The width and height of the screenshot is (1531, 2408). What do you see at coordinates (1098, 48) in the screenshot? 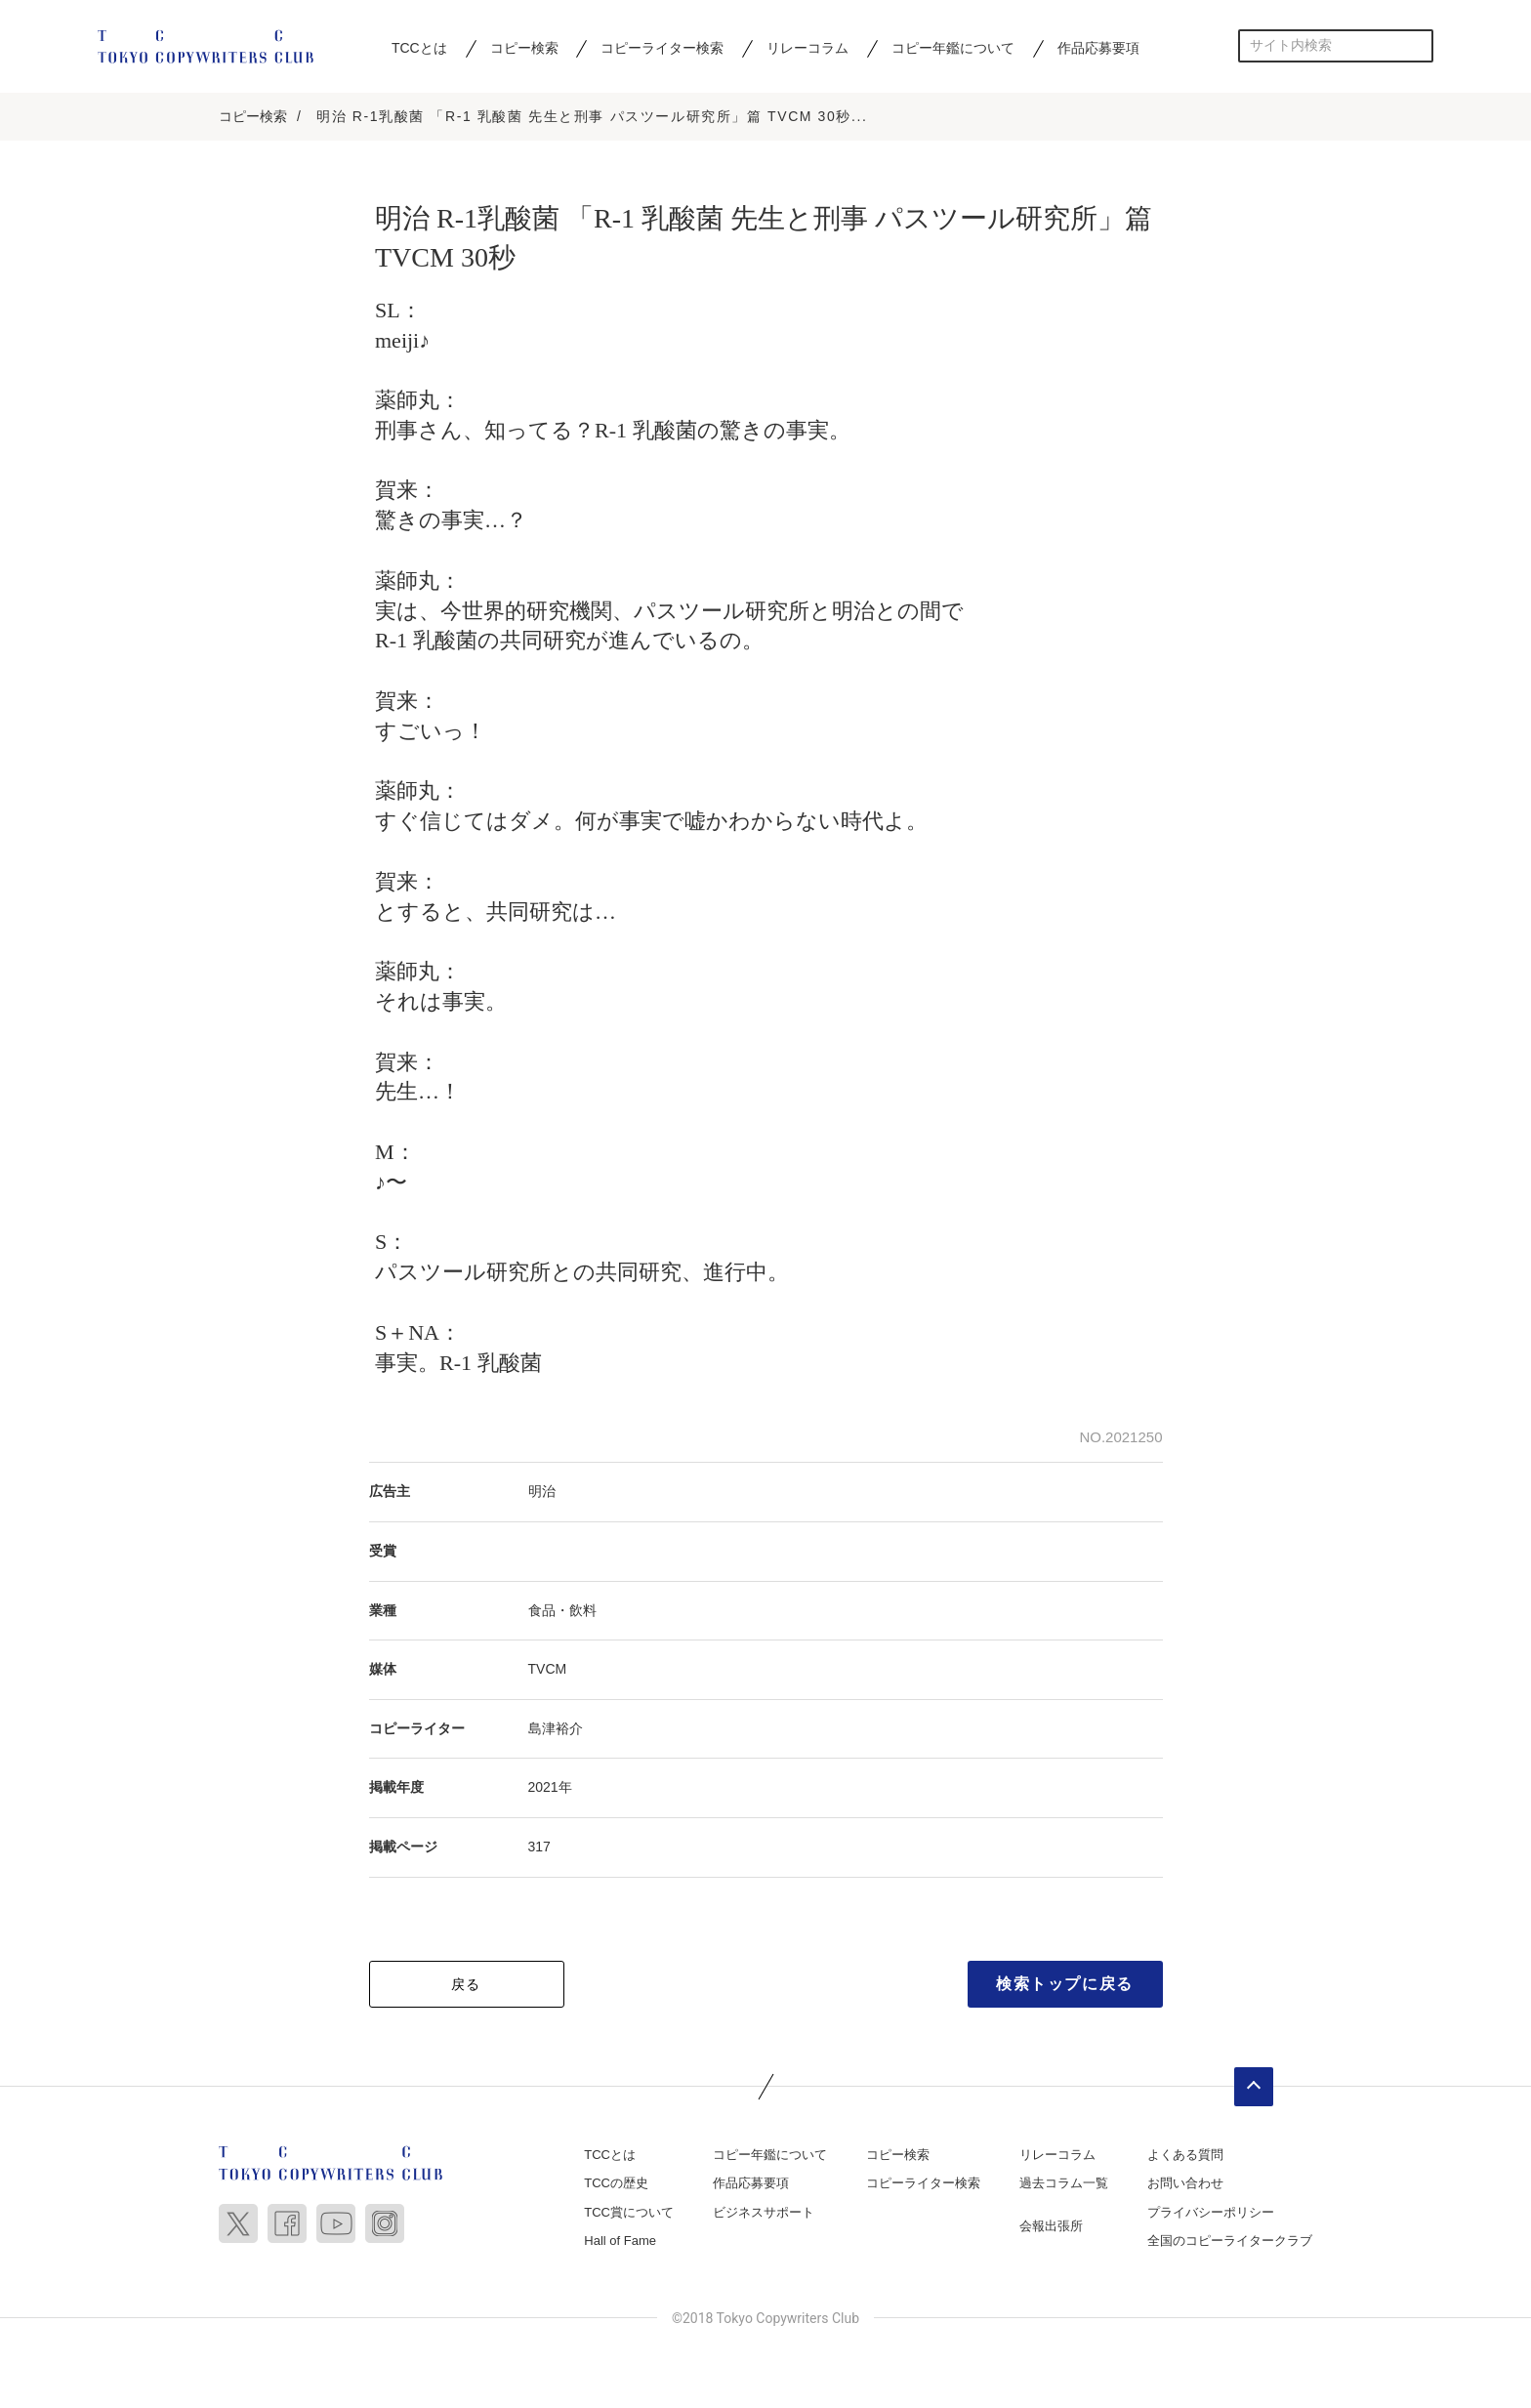
I see `作品応募要項` at bounding box center [1098, 48].